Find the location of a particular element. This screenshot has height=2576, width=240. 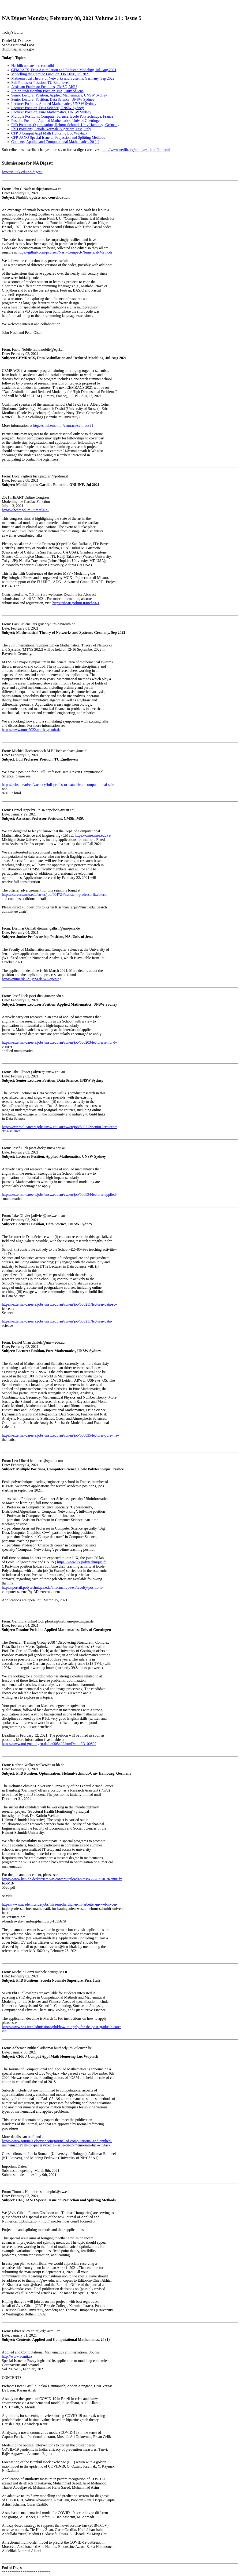

Lecturer Position, Data Science, UNSW Sydney is located at coordinates (47, 108).